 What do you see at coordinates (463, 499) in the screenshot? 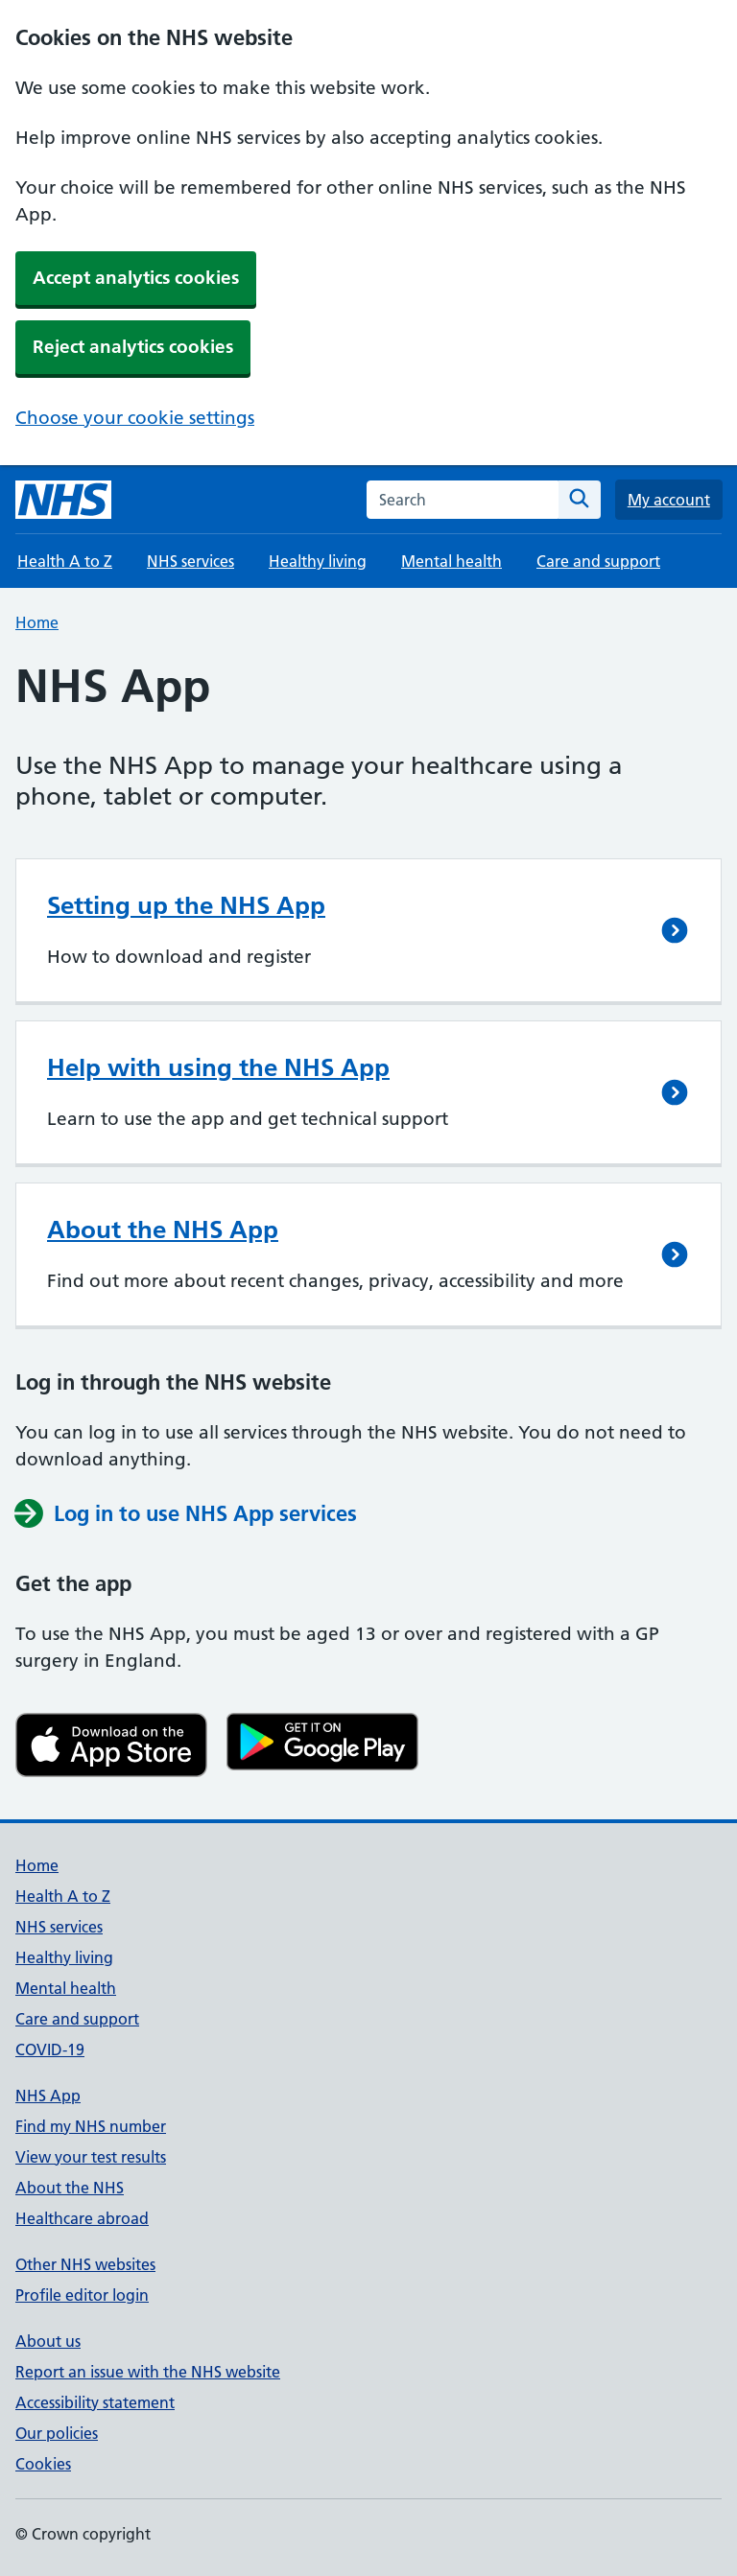
I see `[combobox]` at bounding box center [463, 499].